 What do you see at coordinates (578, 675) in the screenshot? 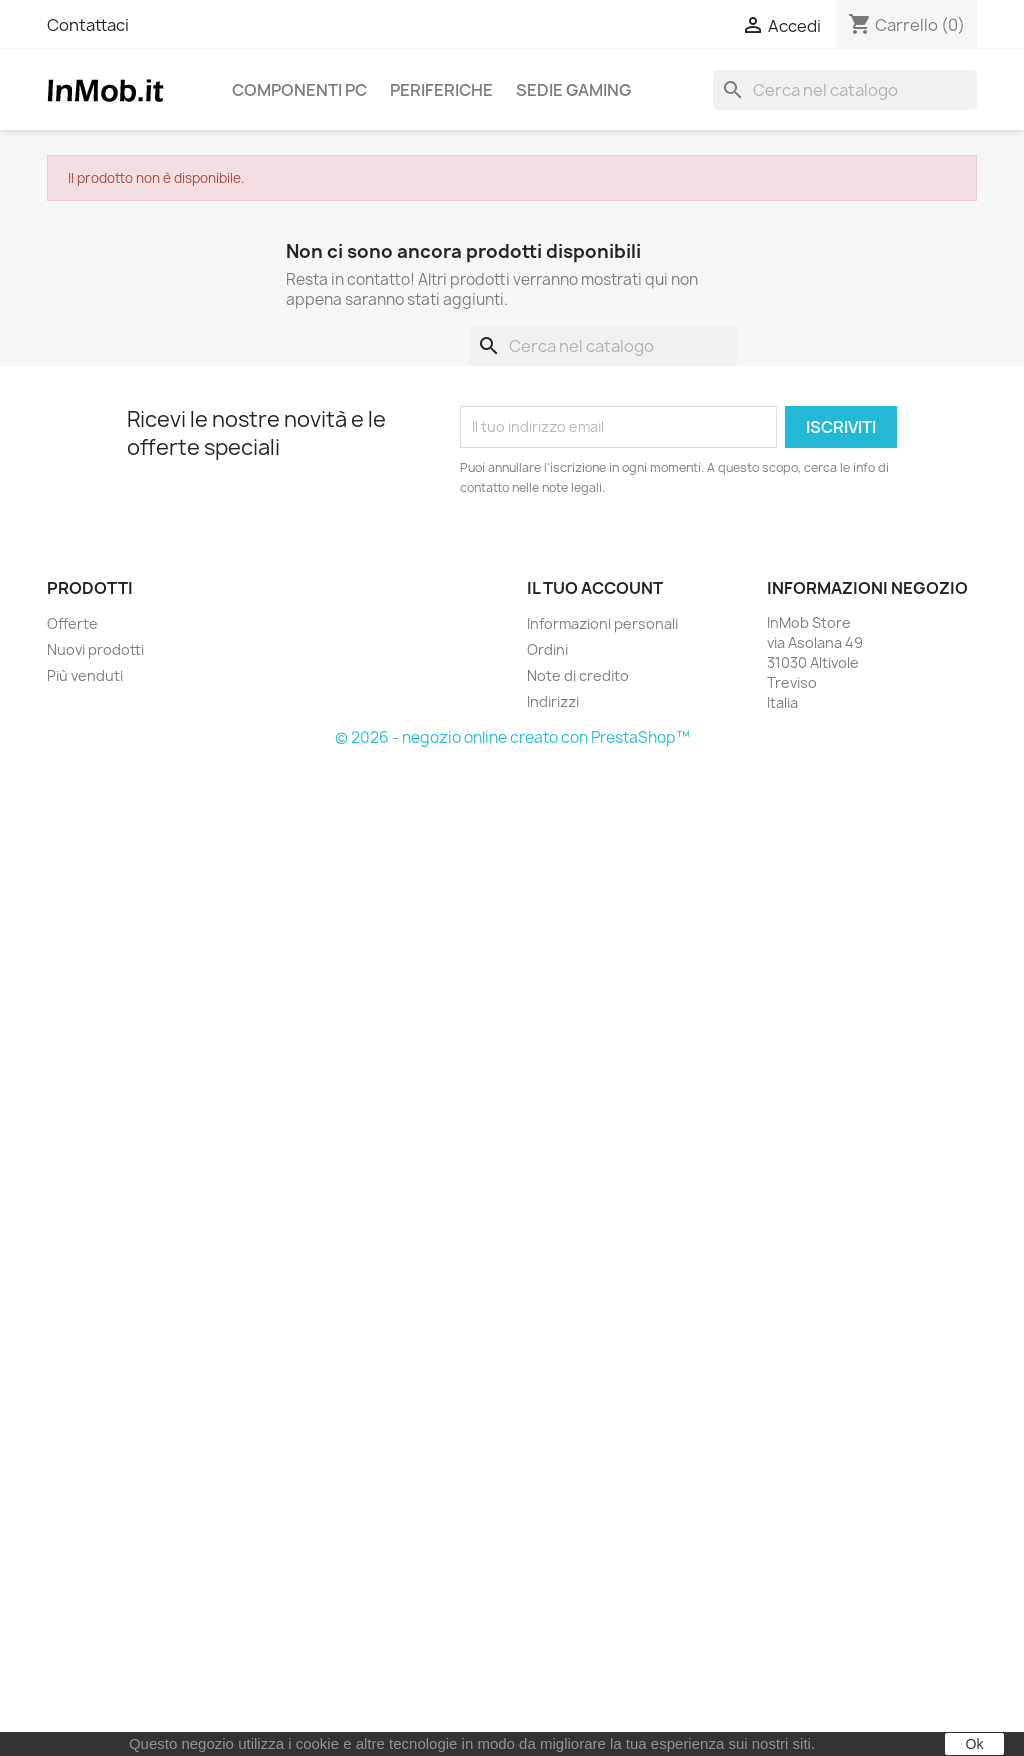
I see `Note di credito` at bounding box center [578, 675].